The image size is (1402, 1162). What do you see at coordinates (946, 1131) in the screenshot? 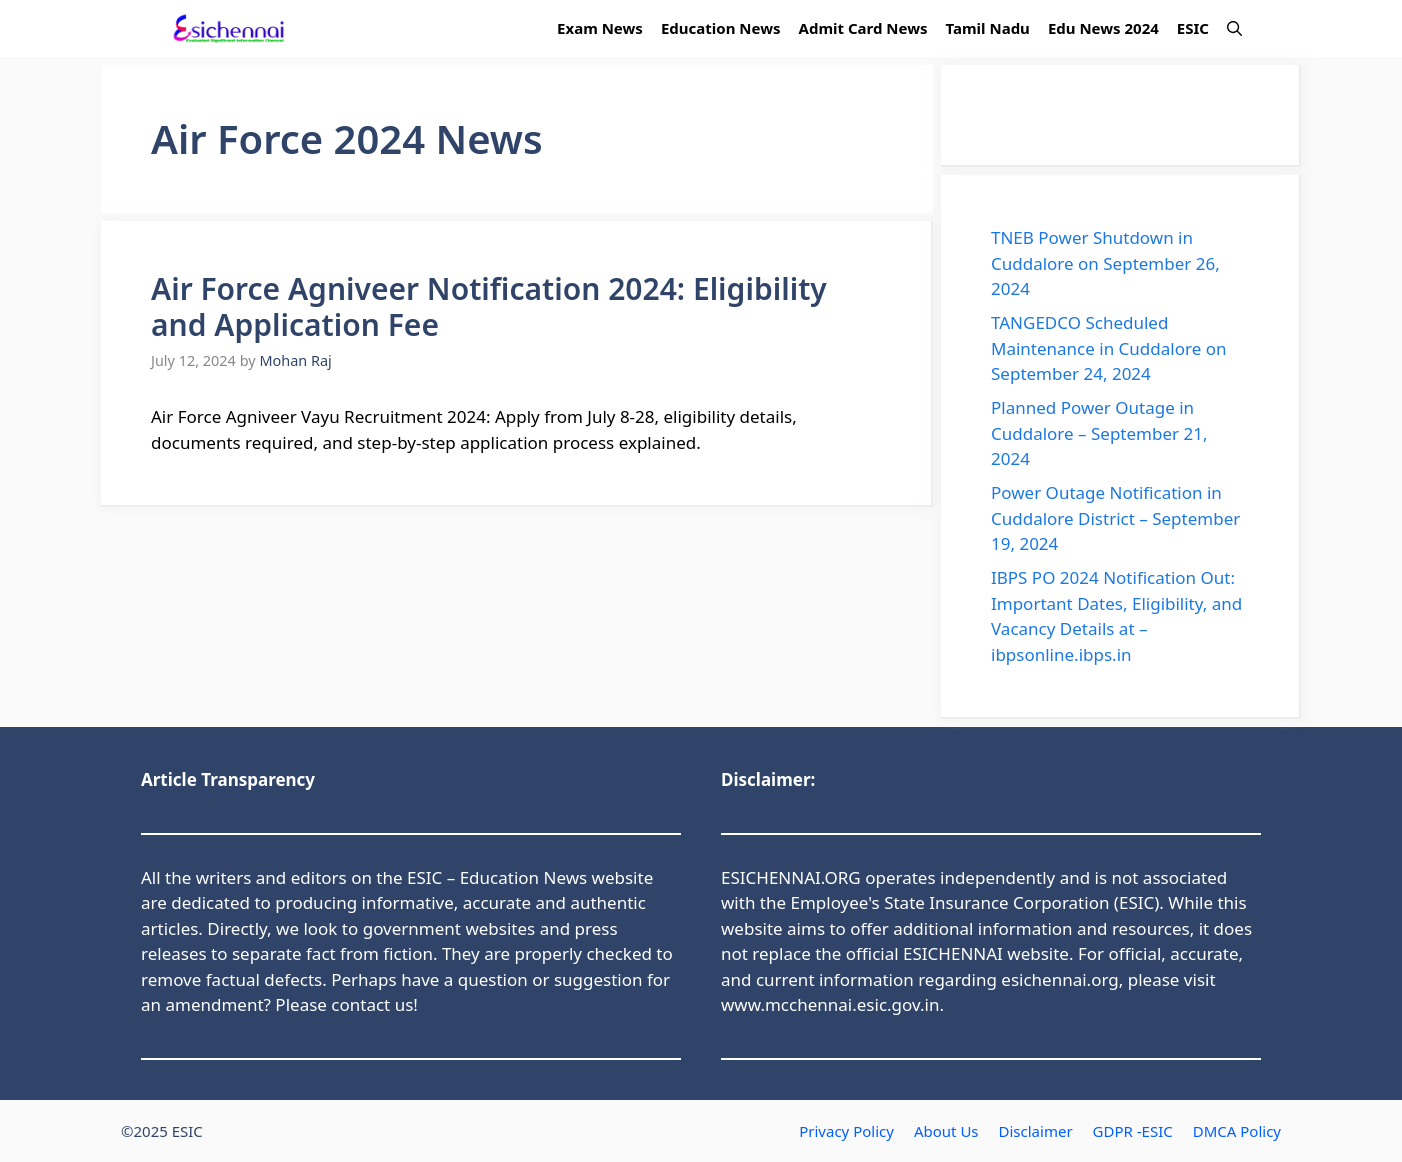
I see `About Us` at bounding box center [946, 1131].